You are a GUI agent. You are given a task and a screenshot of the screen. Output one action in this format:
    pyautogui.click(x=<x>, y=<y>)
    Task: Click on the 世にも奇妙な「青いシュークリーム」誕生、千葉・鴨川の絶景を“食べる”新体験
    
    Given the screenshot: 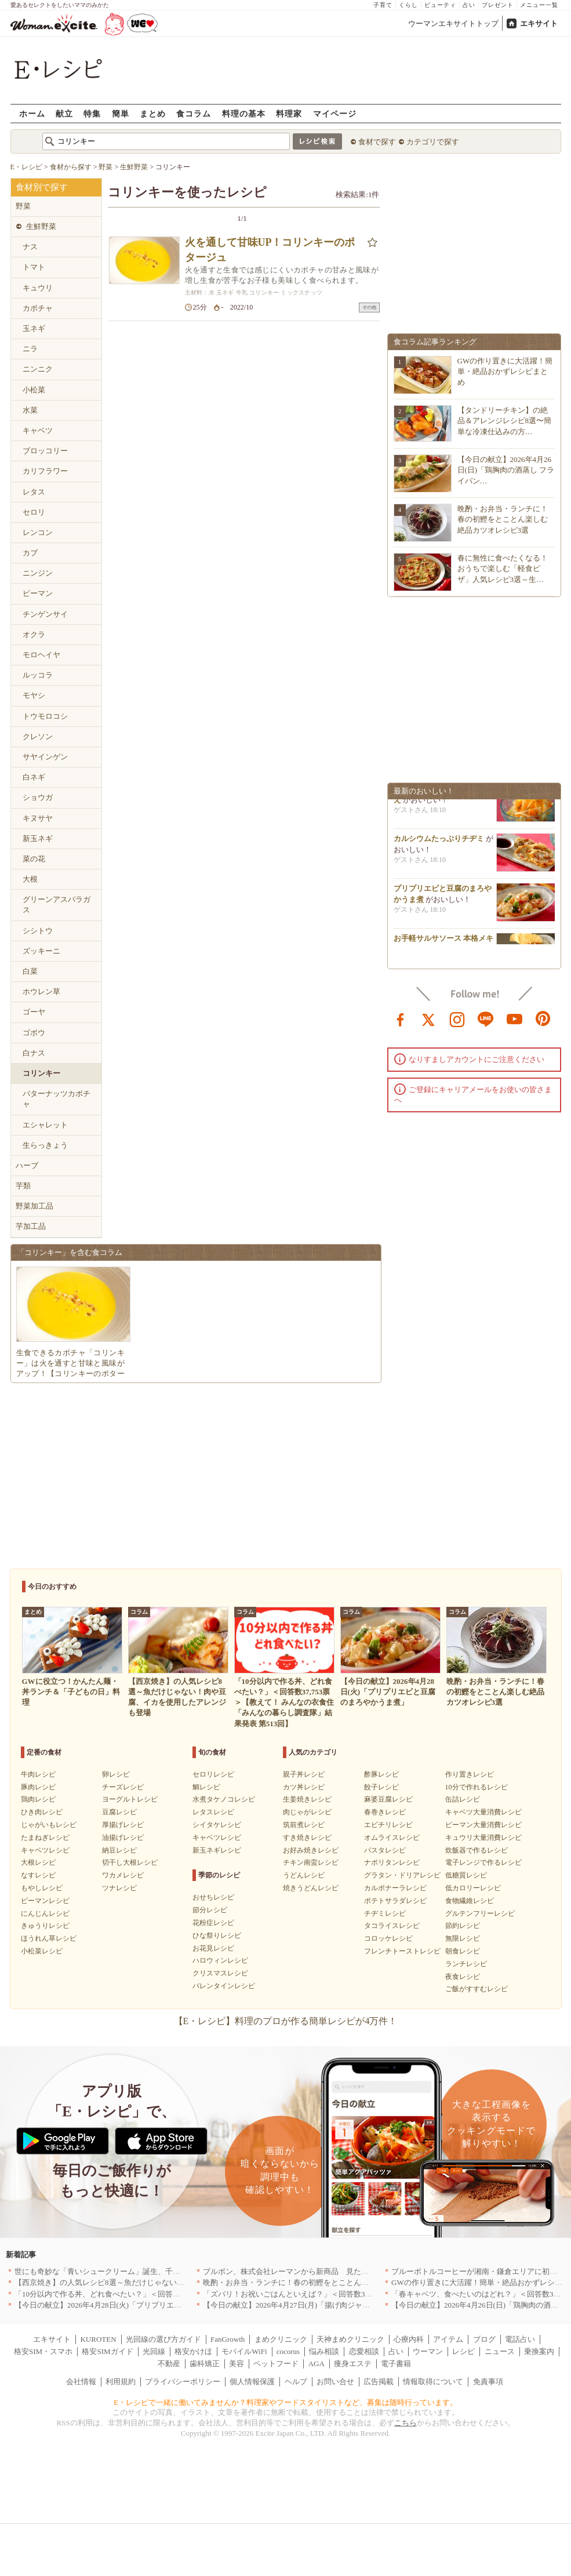 What is the action you would take?
    pyautogui.click(x=149, y=2271)
    